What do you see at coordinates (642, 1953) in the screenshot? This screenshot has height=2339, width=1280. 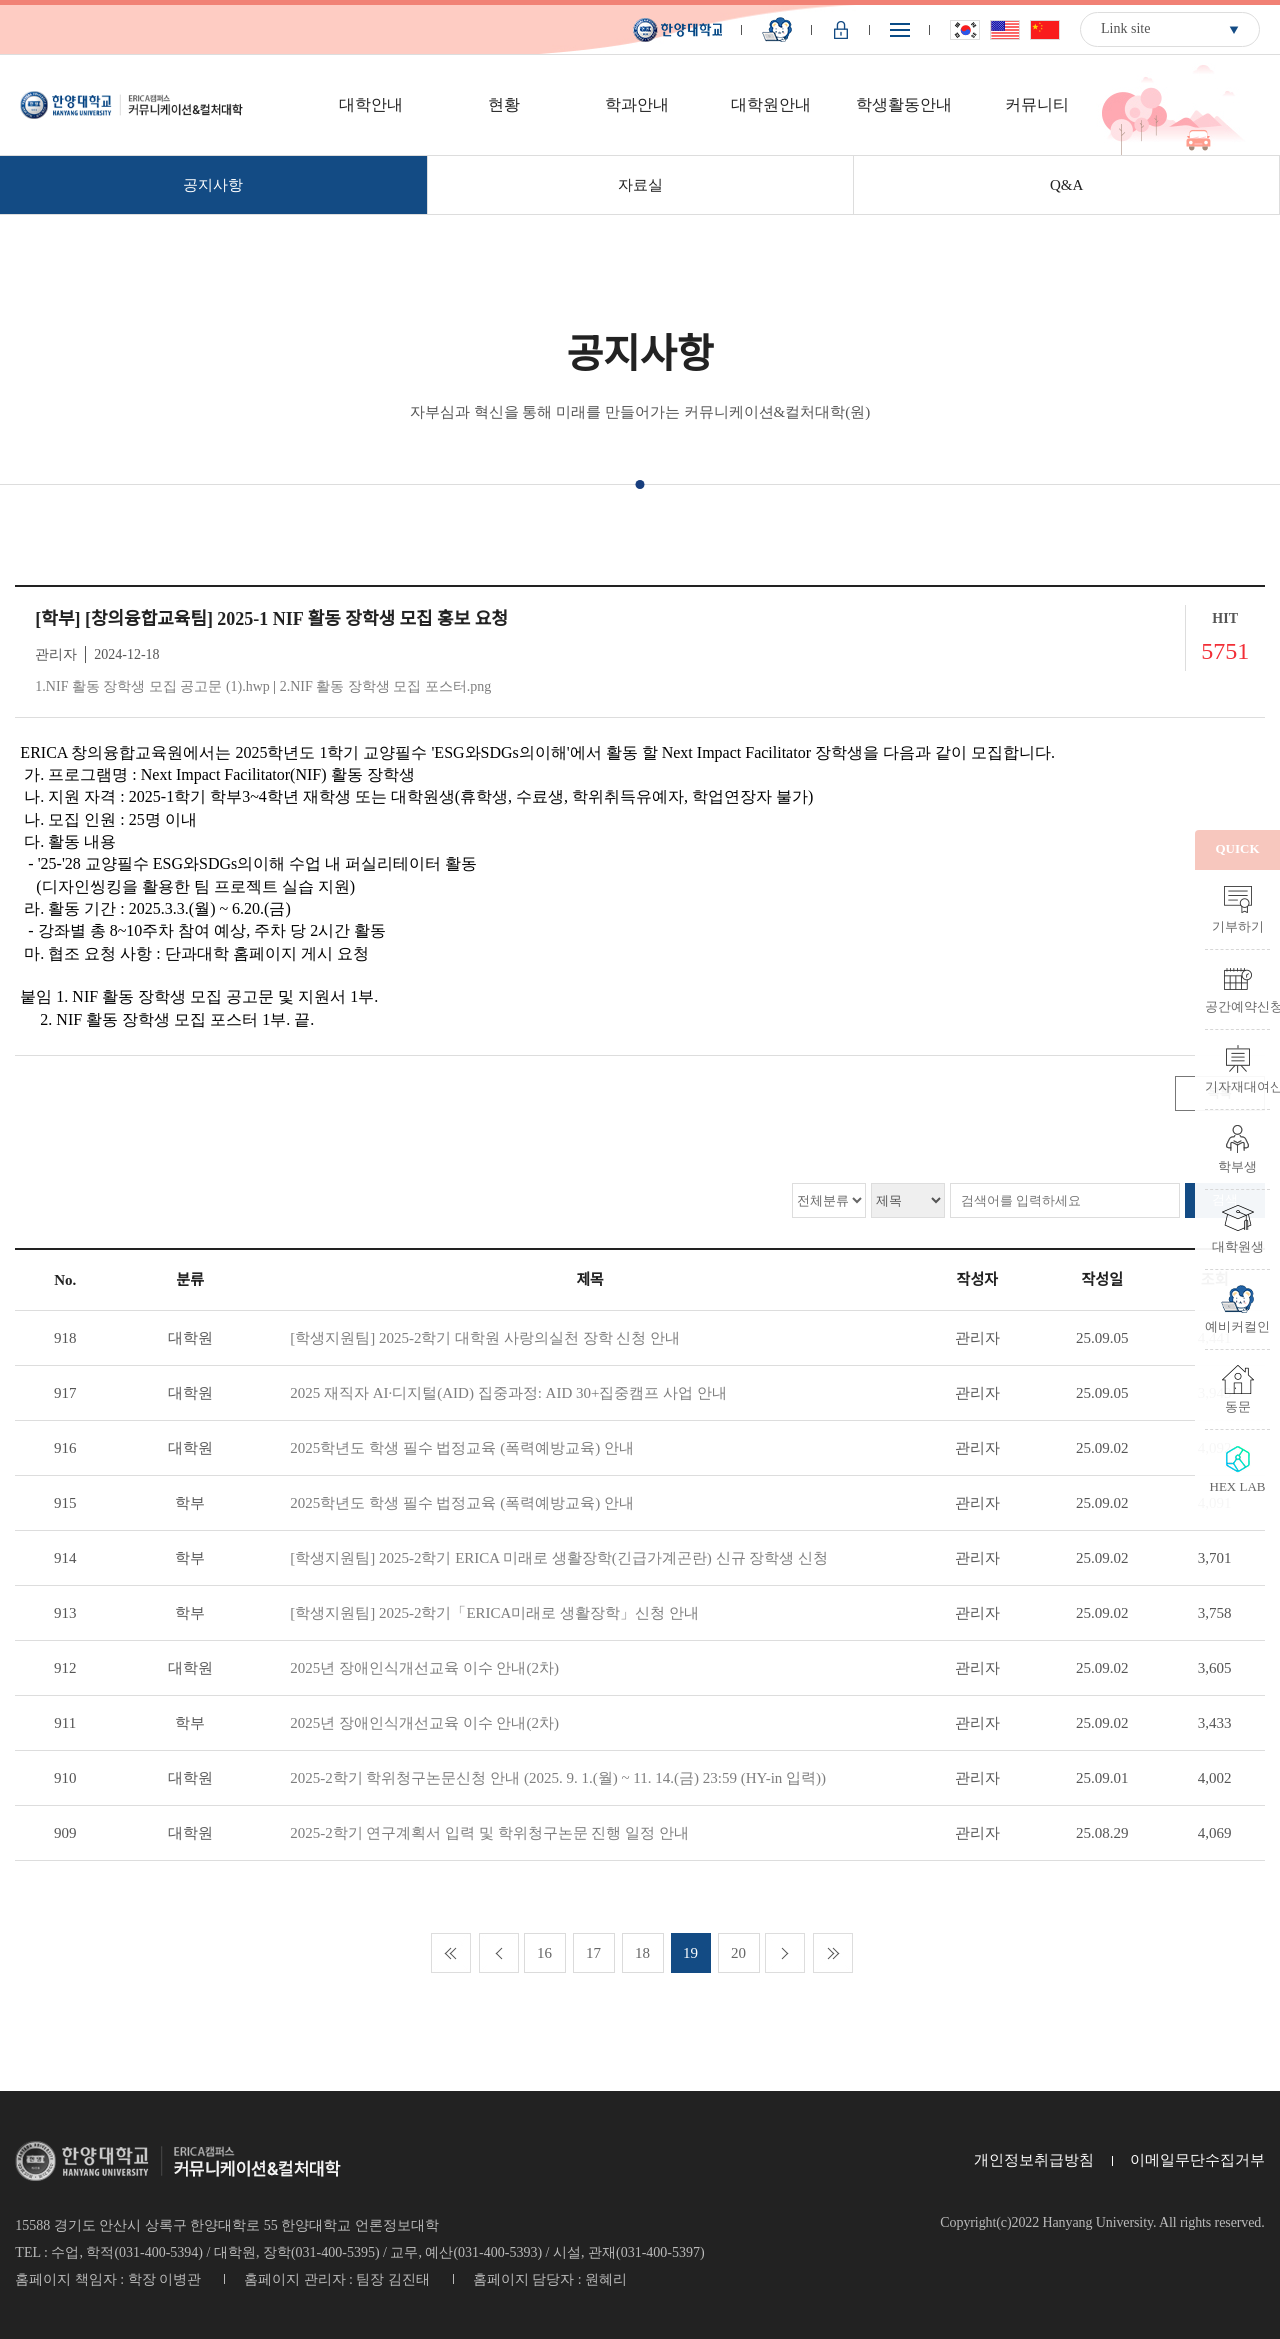 I see `18` at bounding box center [642, 1953].